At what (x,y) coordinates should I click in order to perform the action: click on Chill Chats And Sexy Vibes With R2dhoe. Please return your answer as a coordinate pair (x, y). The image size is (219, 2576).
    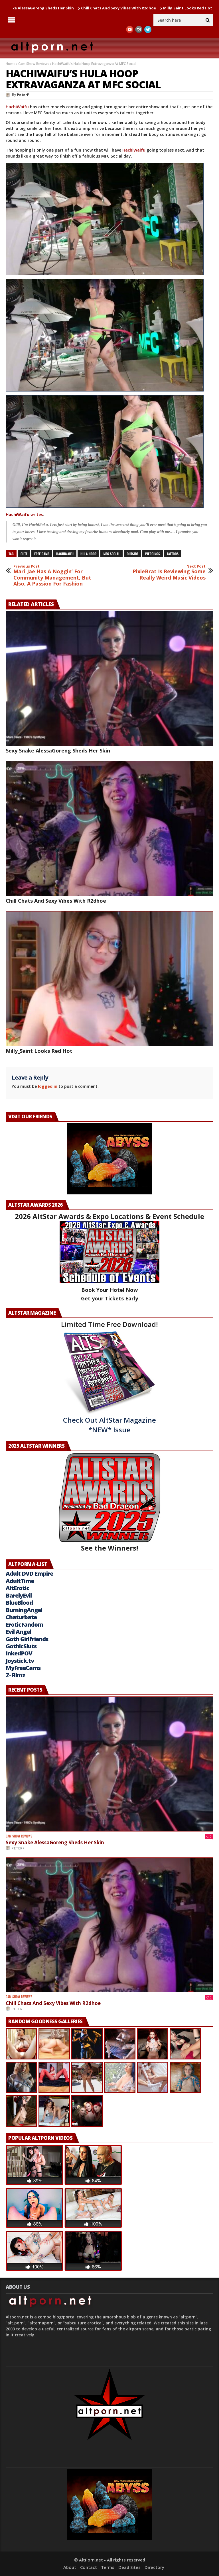
    Looking at the image, I should click on (121, 8).